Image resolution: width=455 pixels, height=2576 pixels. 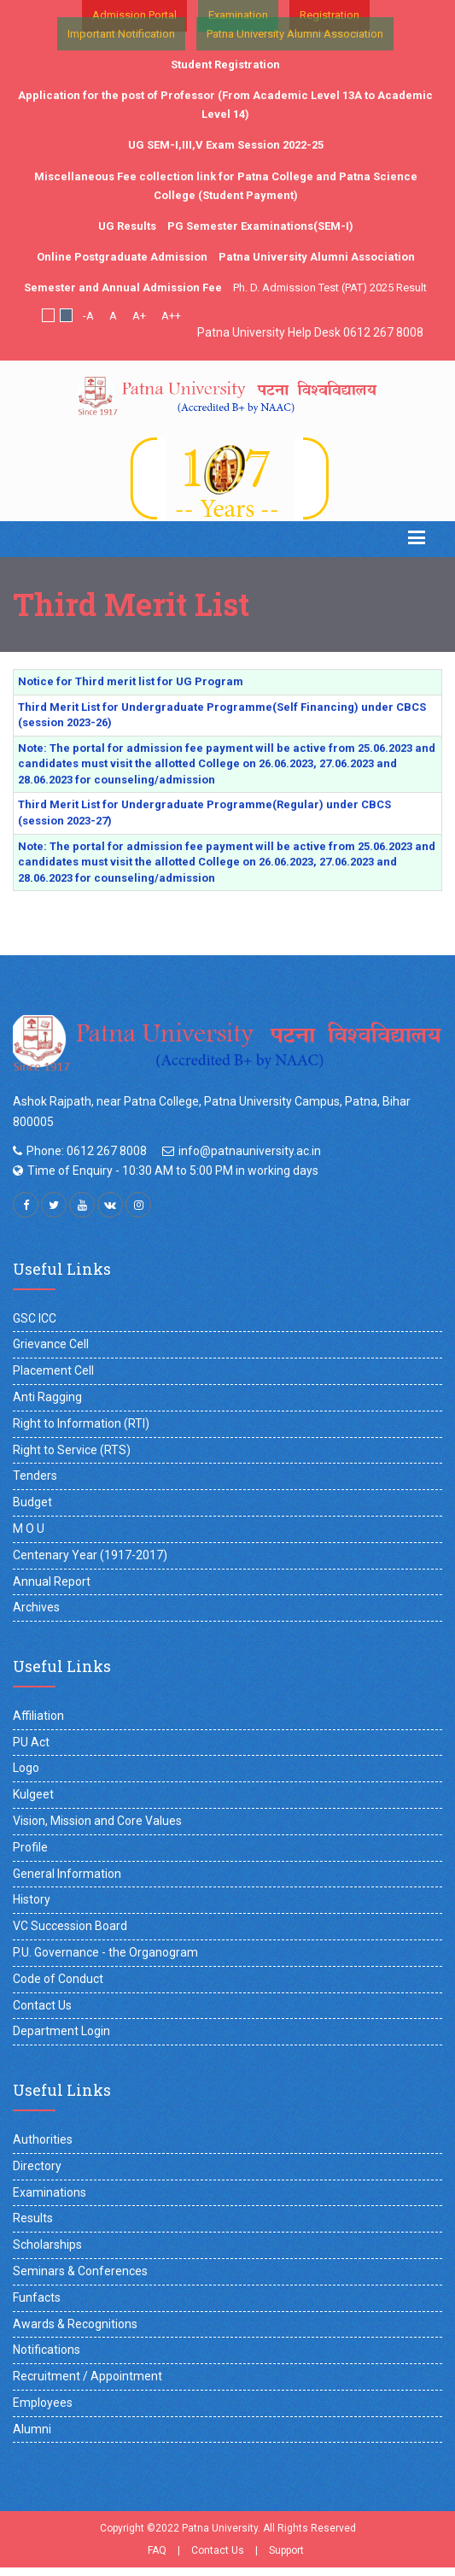 I want to click on Affiliation, so click(x=38, y=1715).